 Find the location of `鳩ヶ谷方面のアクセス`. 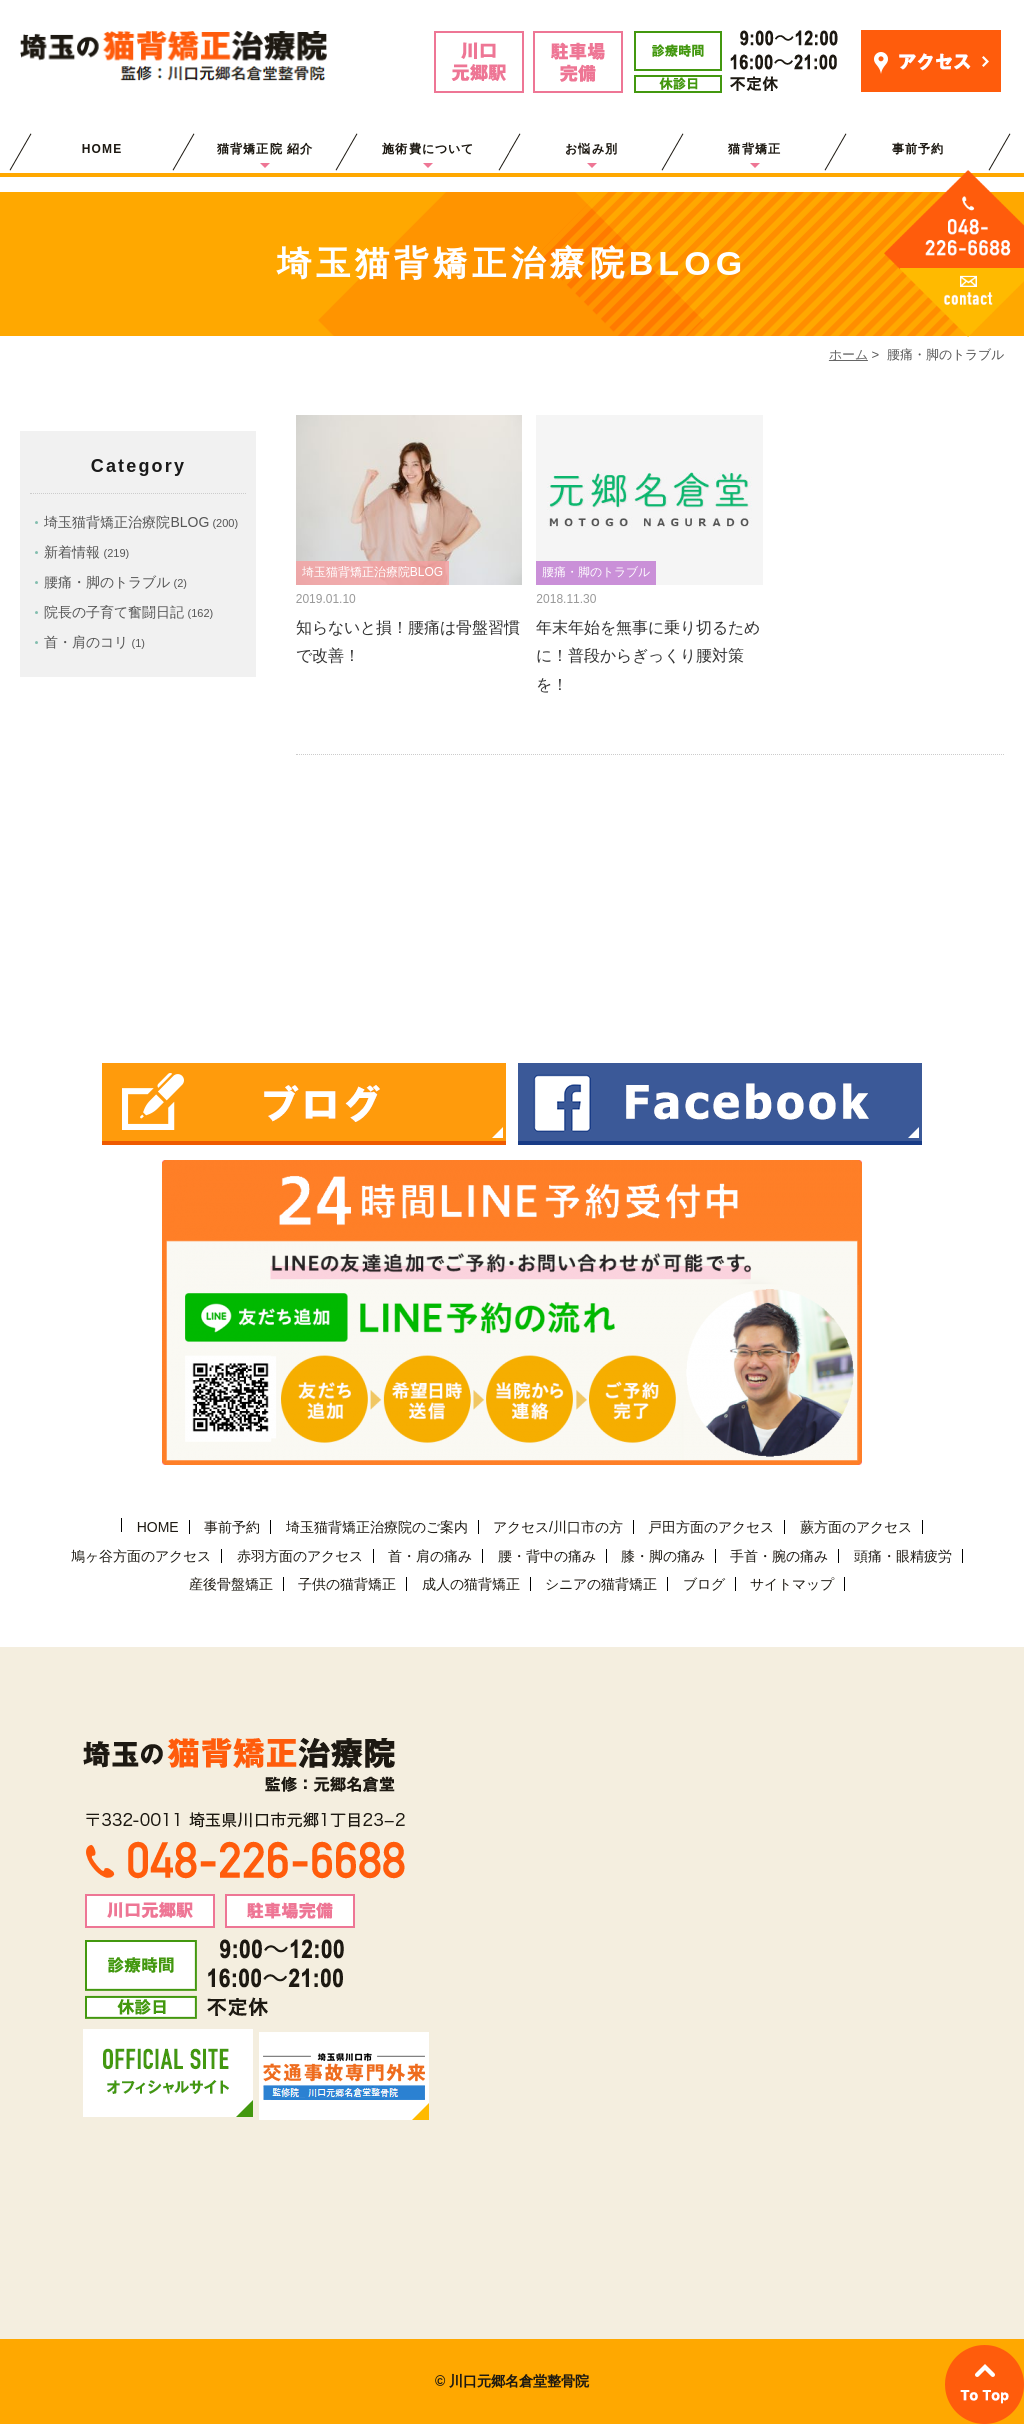

鳩ヶ谷方面のアクセス is located at coordinates (141, 1556).